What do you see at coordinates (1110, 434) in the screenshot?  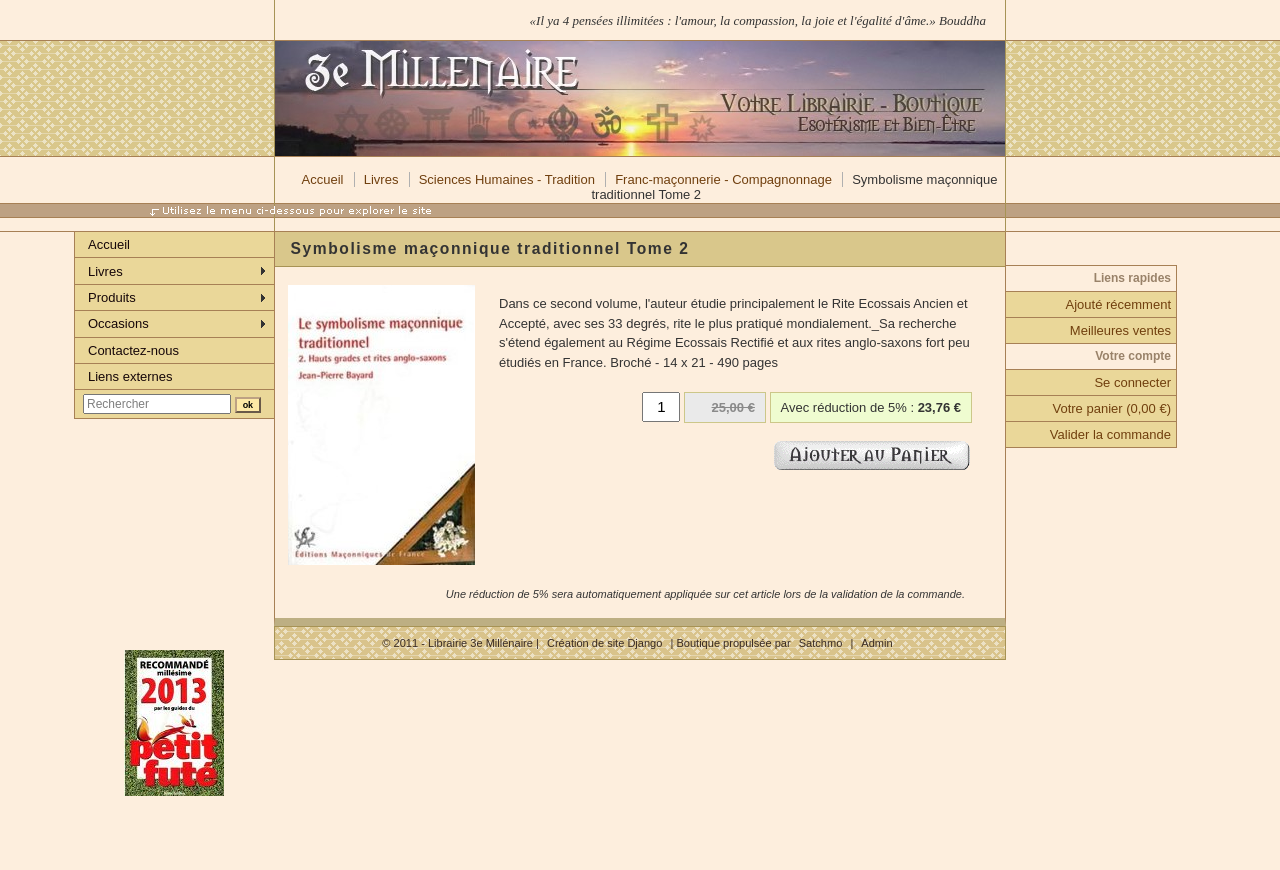 I see `Valider la commande` at bounding box center [1110, 434].